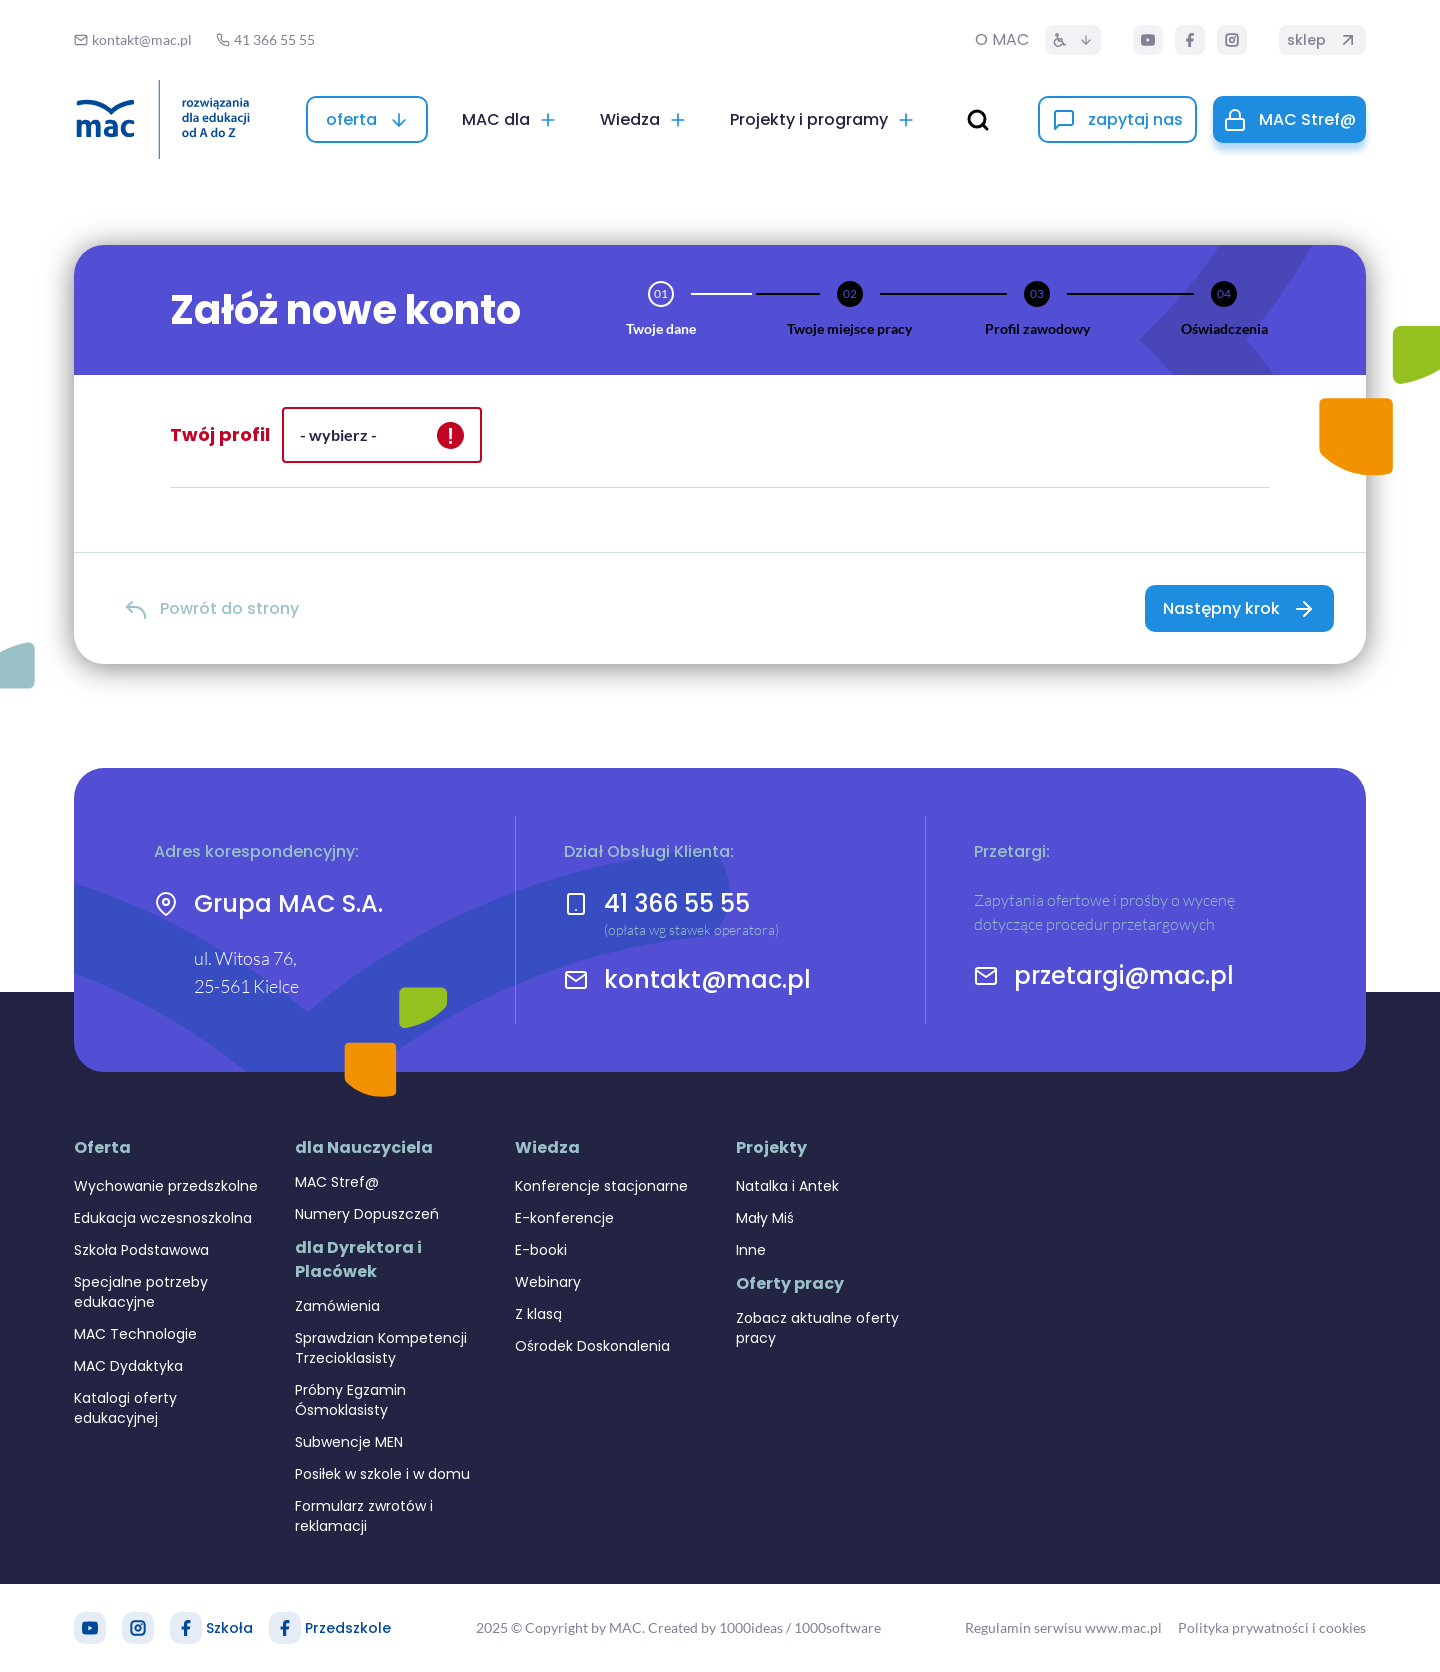 This screenshot has width=1440, height=1672. What do you see at coordinates (677, 903) in the screenshot?
I see `41 366 55 55` at bounding box center [677, 903].